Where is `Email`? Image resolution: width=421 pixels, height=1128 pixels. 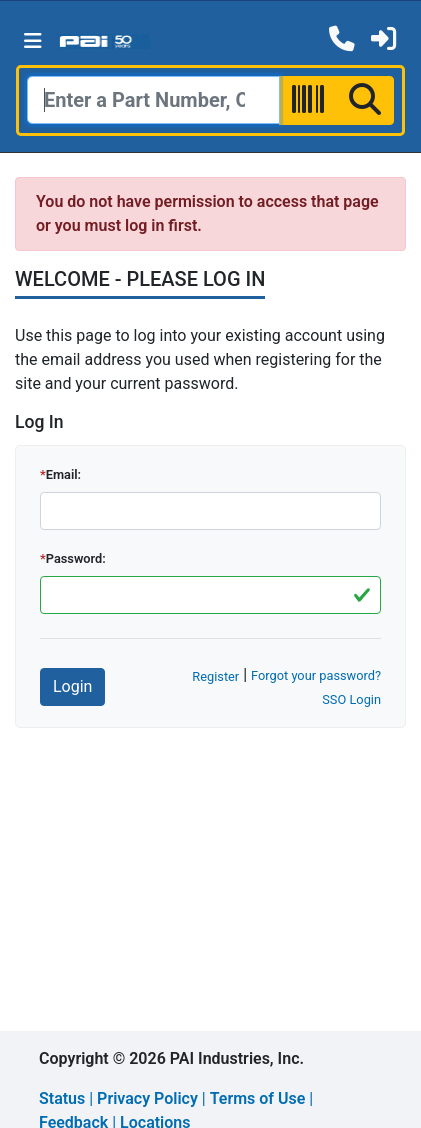 Email is located at coordinates (62, 474).